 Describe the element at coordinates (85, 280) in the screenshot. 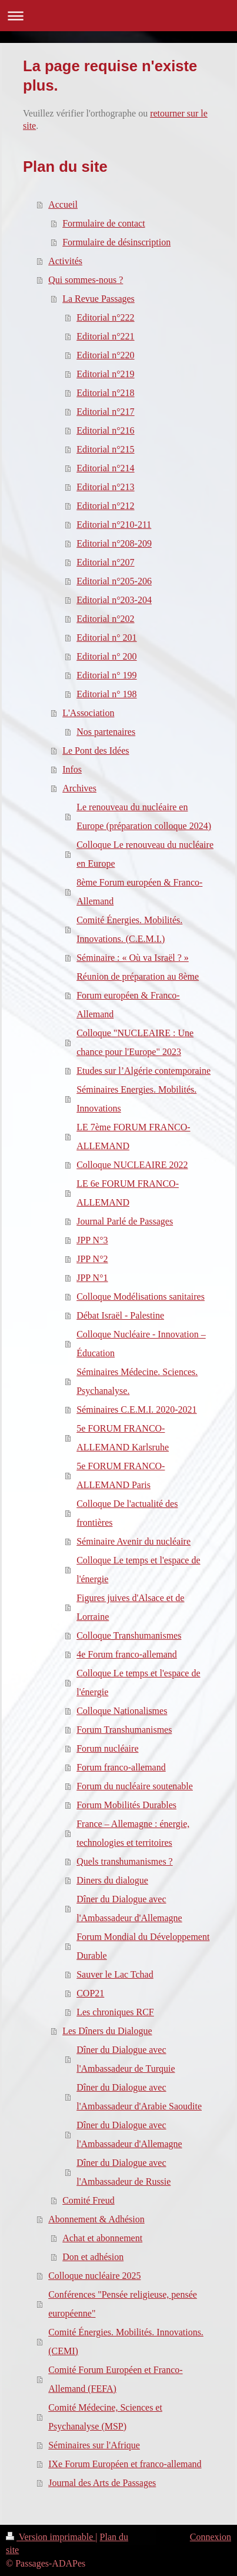

I see `Qui sommes-nous ?` at that location.